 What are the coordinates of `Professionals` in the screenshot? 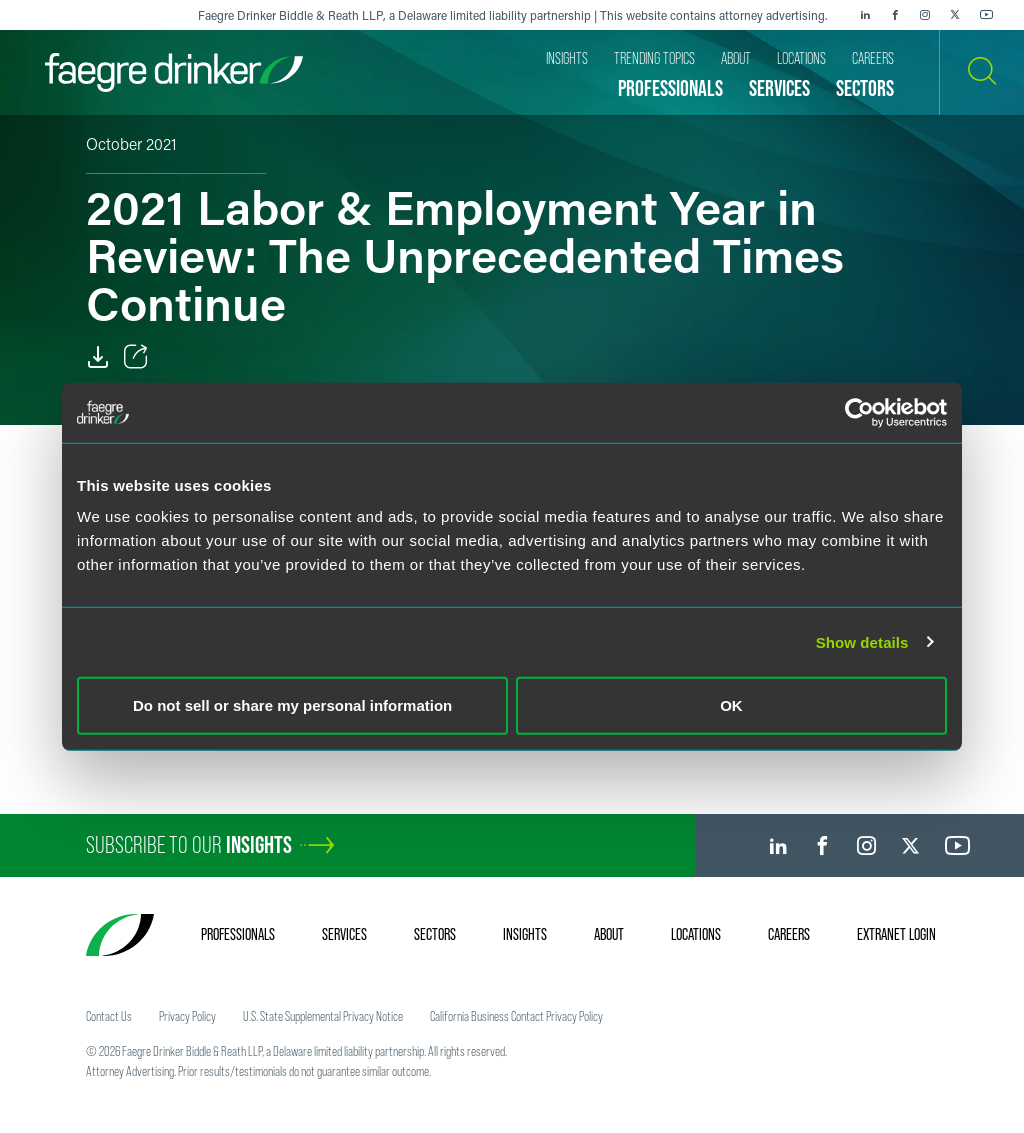 It's located at (238, 934).